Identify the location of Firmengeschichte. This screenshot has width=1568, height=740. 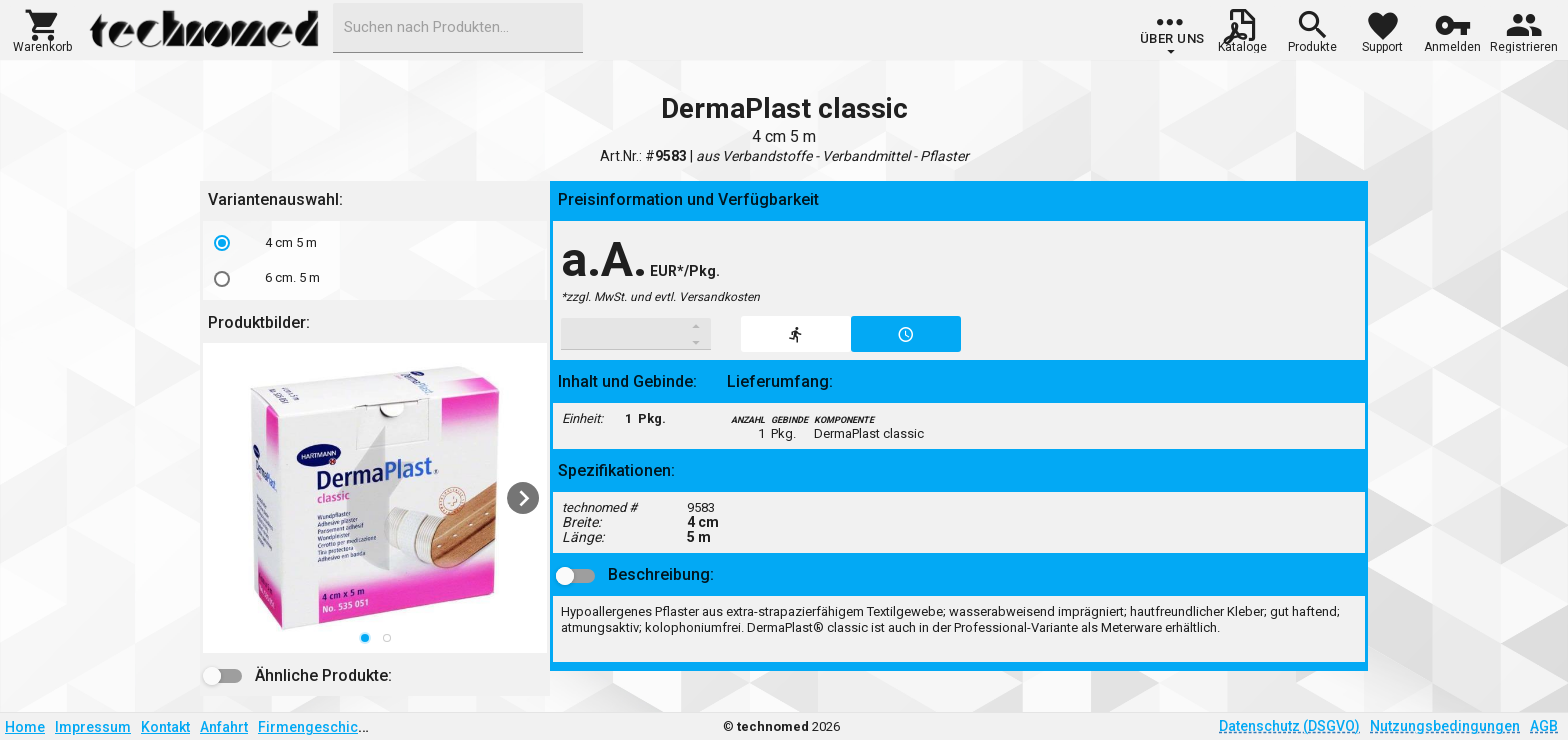
(318, 727).